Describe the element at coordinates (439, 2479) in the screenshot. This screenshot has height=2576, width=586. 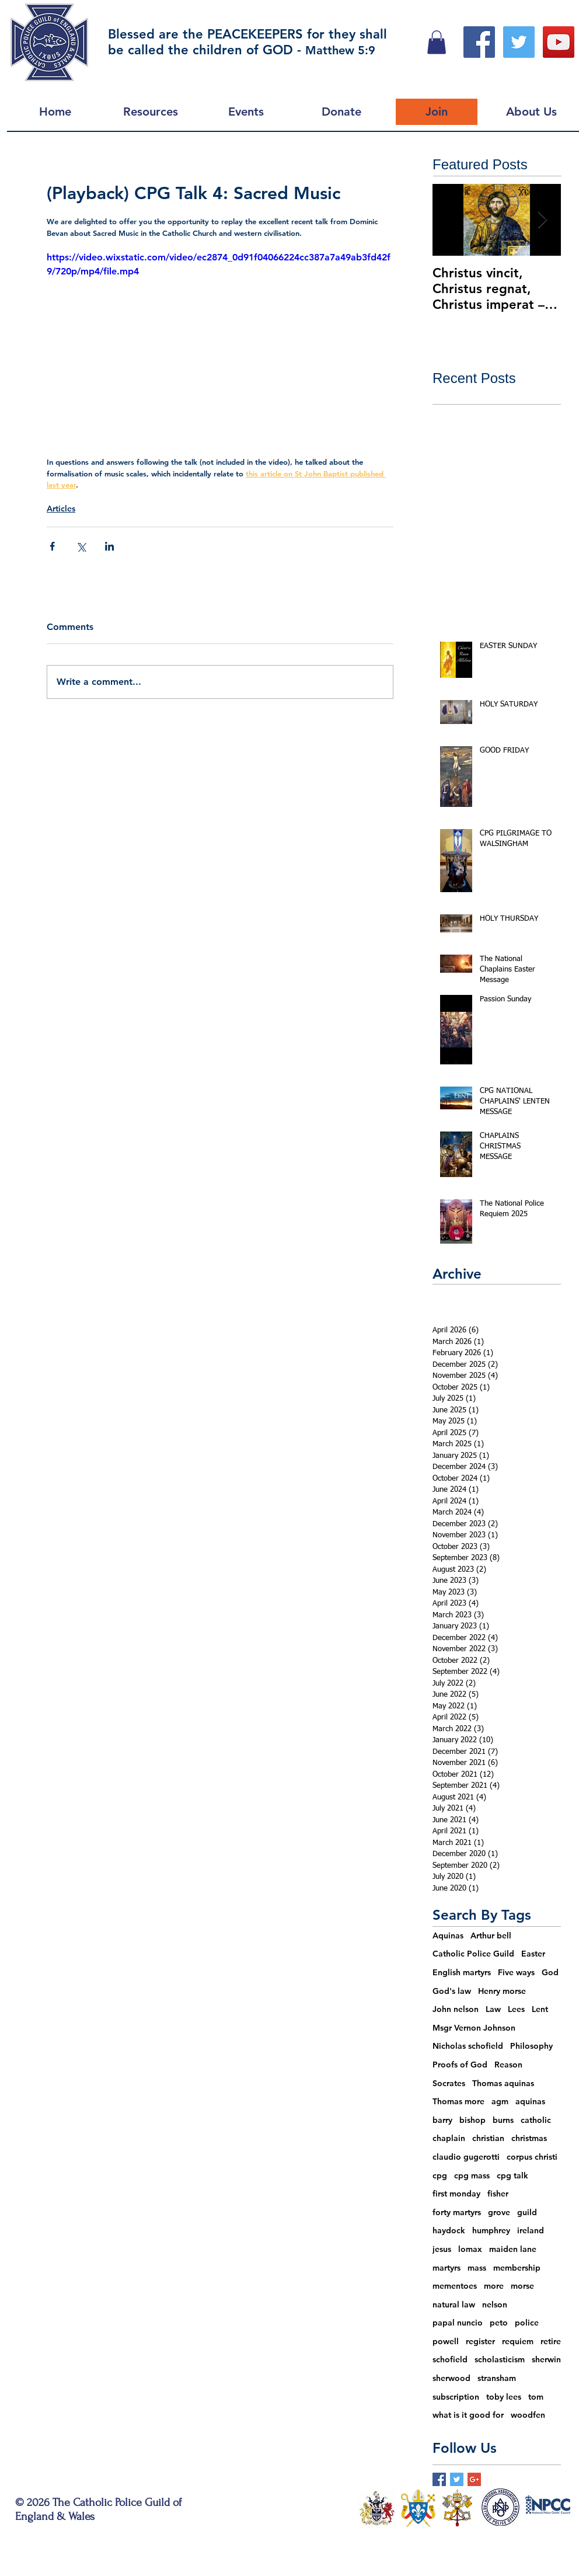
I see `[Facebook Basic Square]` at that location.